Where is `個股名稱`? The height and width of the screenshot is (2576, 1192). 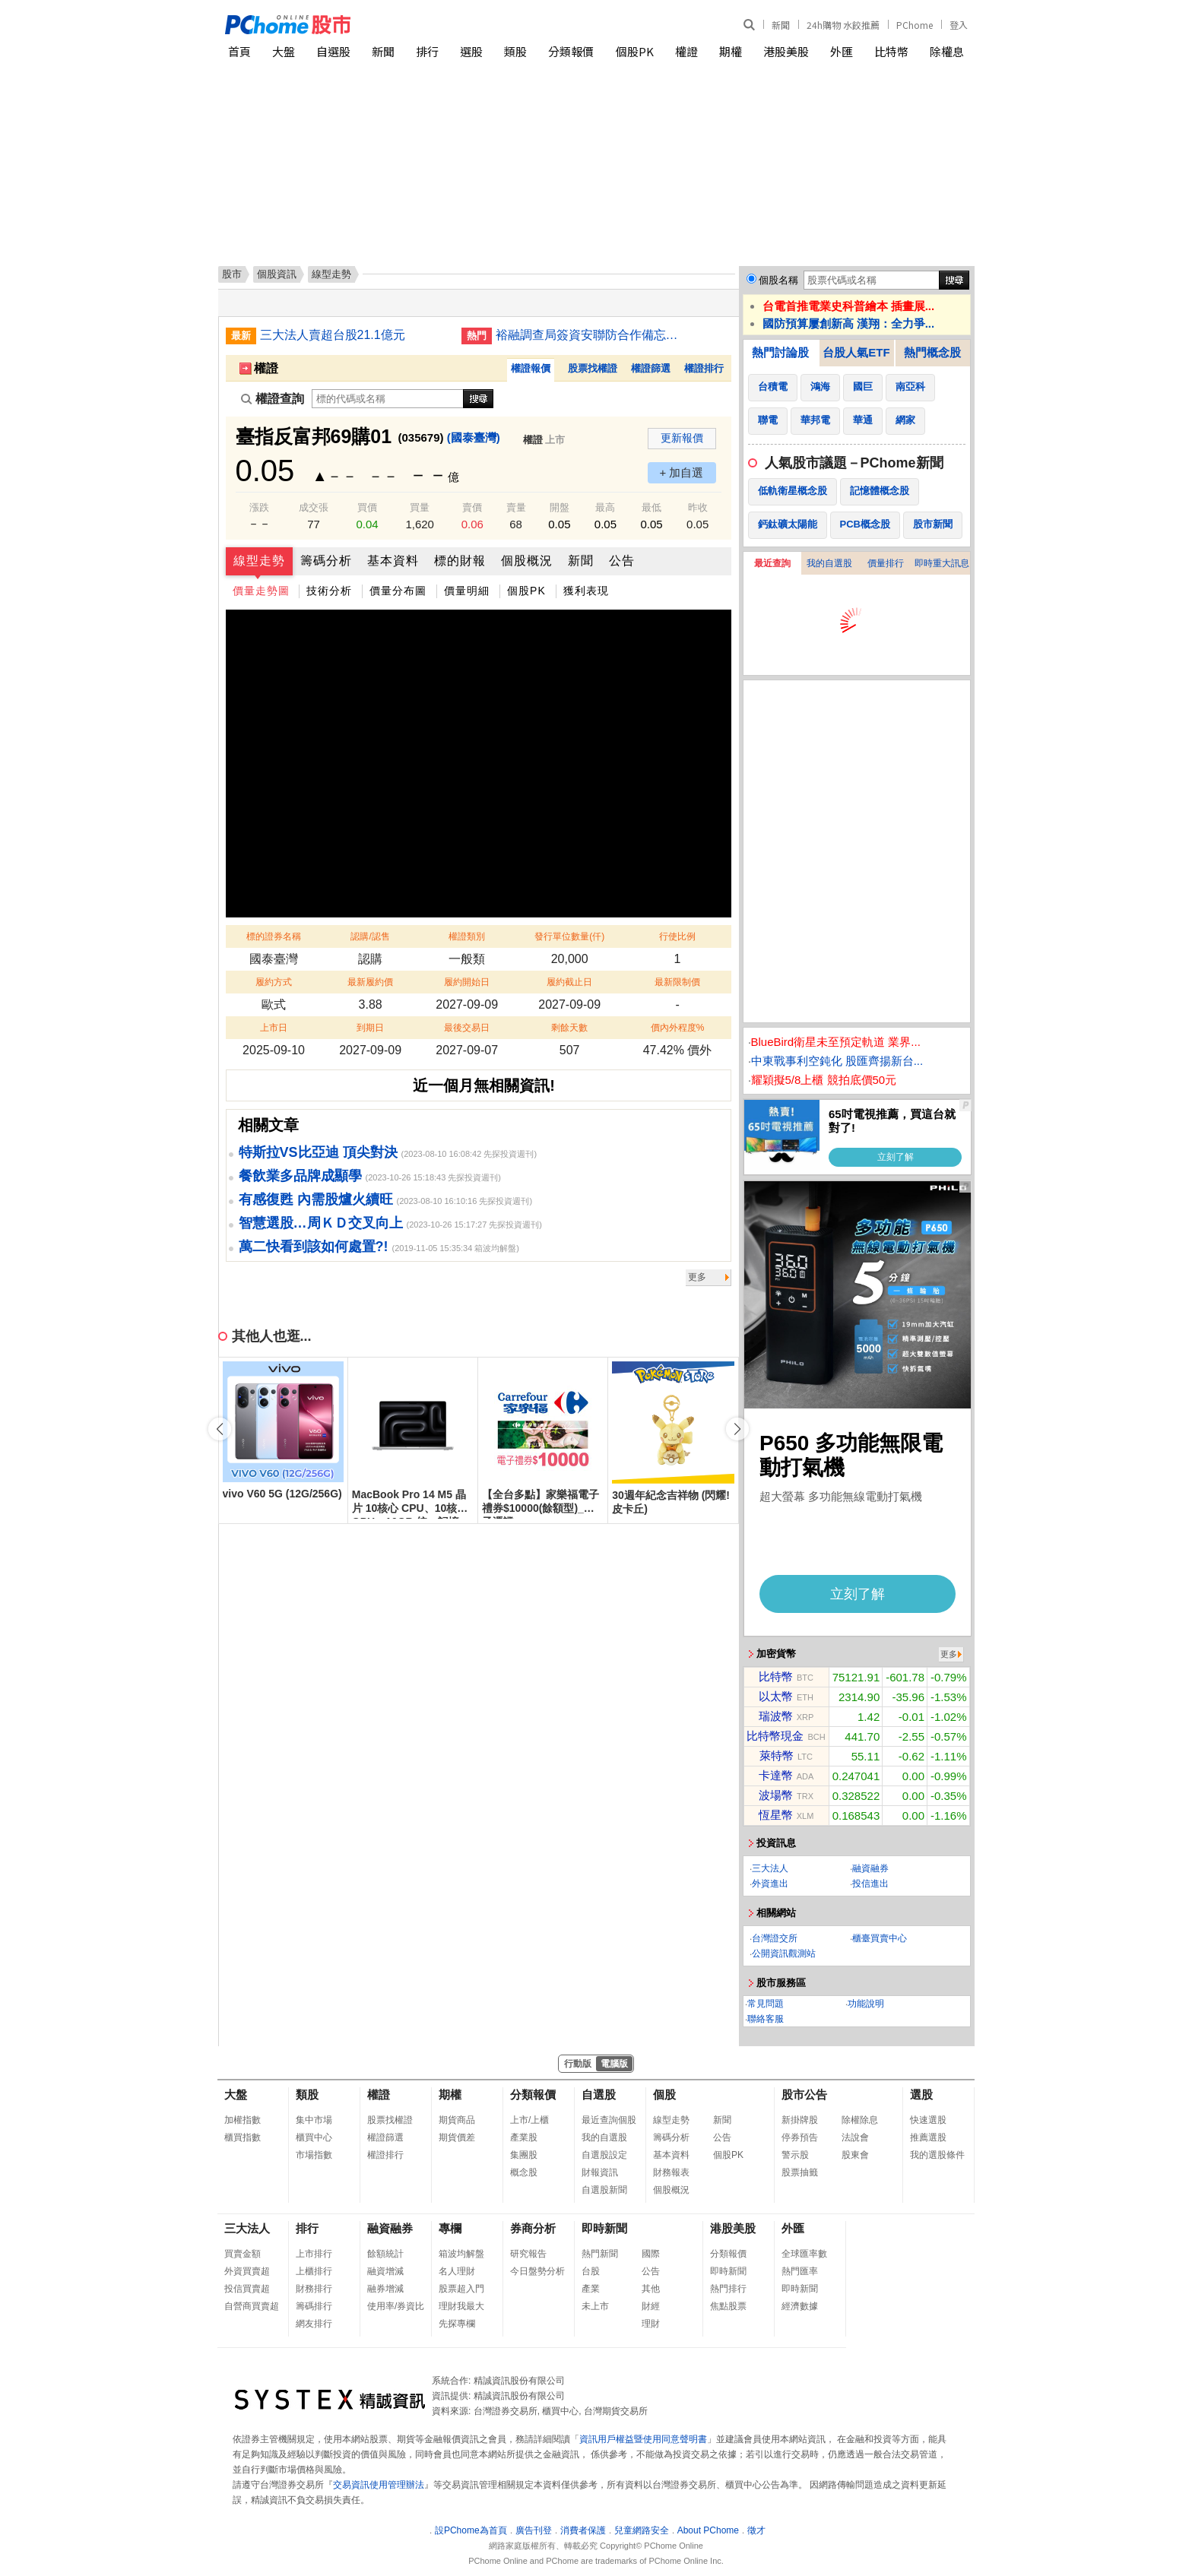
個股名稱 is located at coordinates (778, 280).